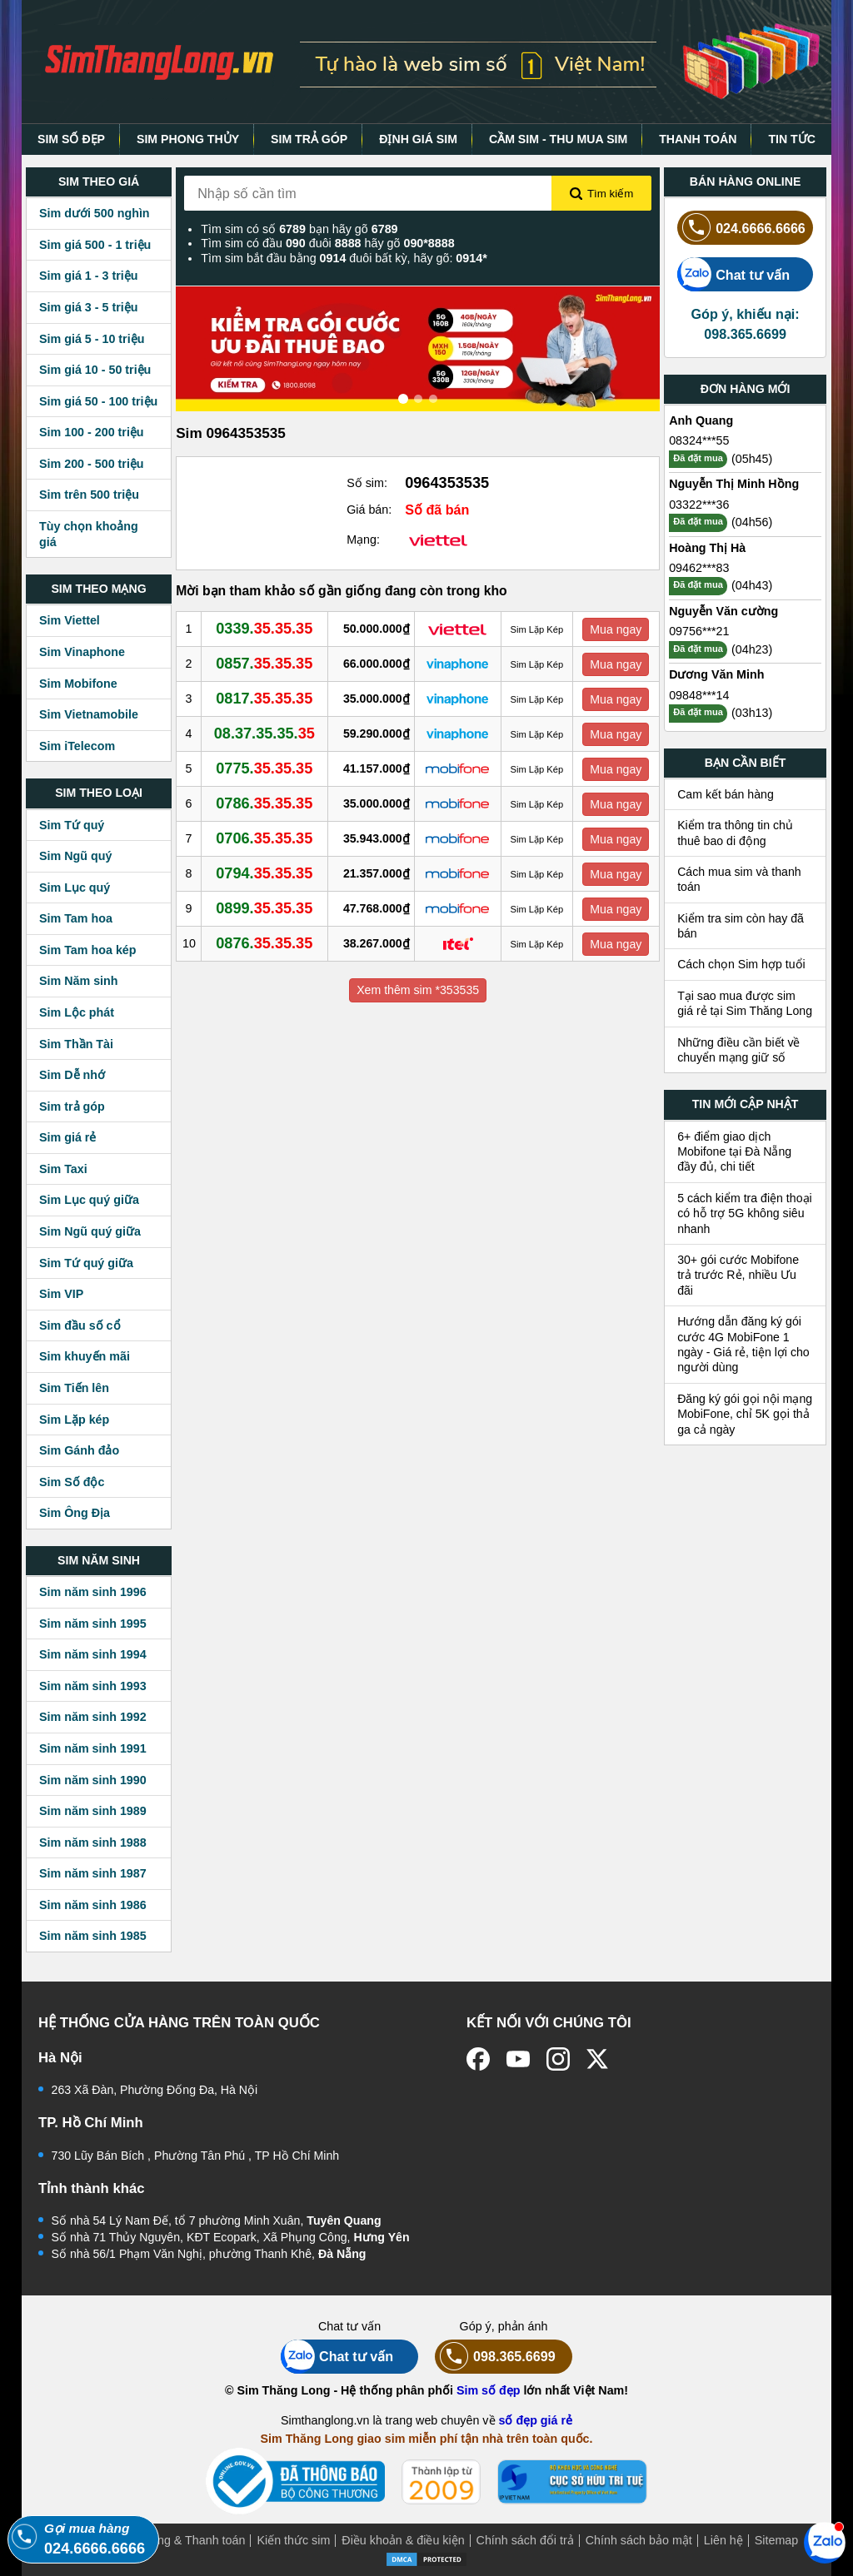 The width and height of the screenshot is (853, 2576). Describe the element at coordinates (744, 1414) in the screenshot. I see `Đăng ký gói gọi nội mạng MobiFone, chỉ 5K gọi thả ga cả ngày` at that location.